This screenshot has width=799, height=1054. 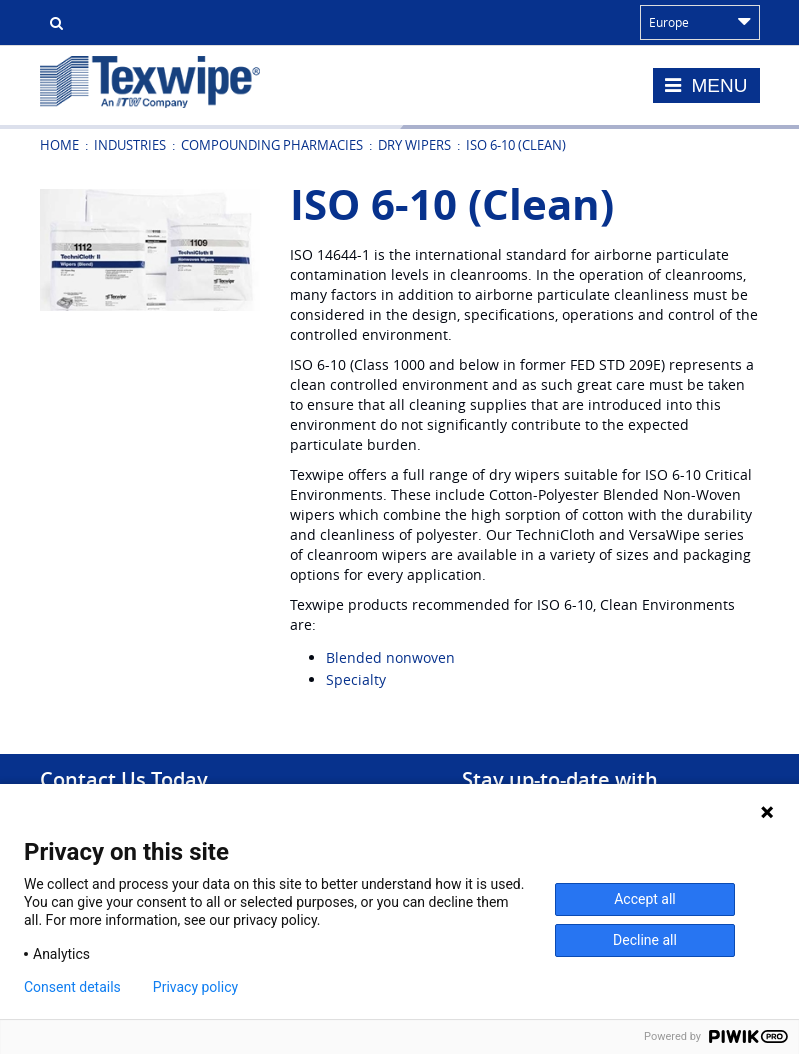 What do you see at coordinates (272, 145) in the screenshot?
I see `Compounding Pharmacies` at bounding box center [272, 145].